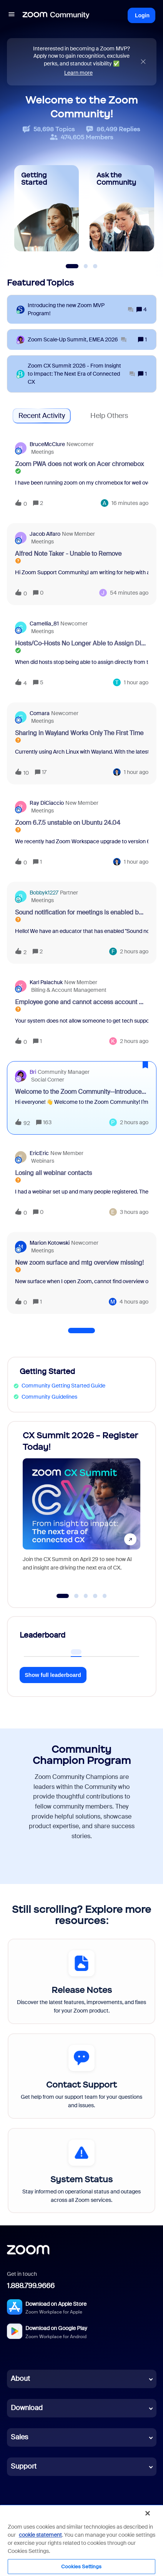  Describe the element at coordinates (49, 1396) in the screenshot. I see `Community Guidelines` at that location.